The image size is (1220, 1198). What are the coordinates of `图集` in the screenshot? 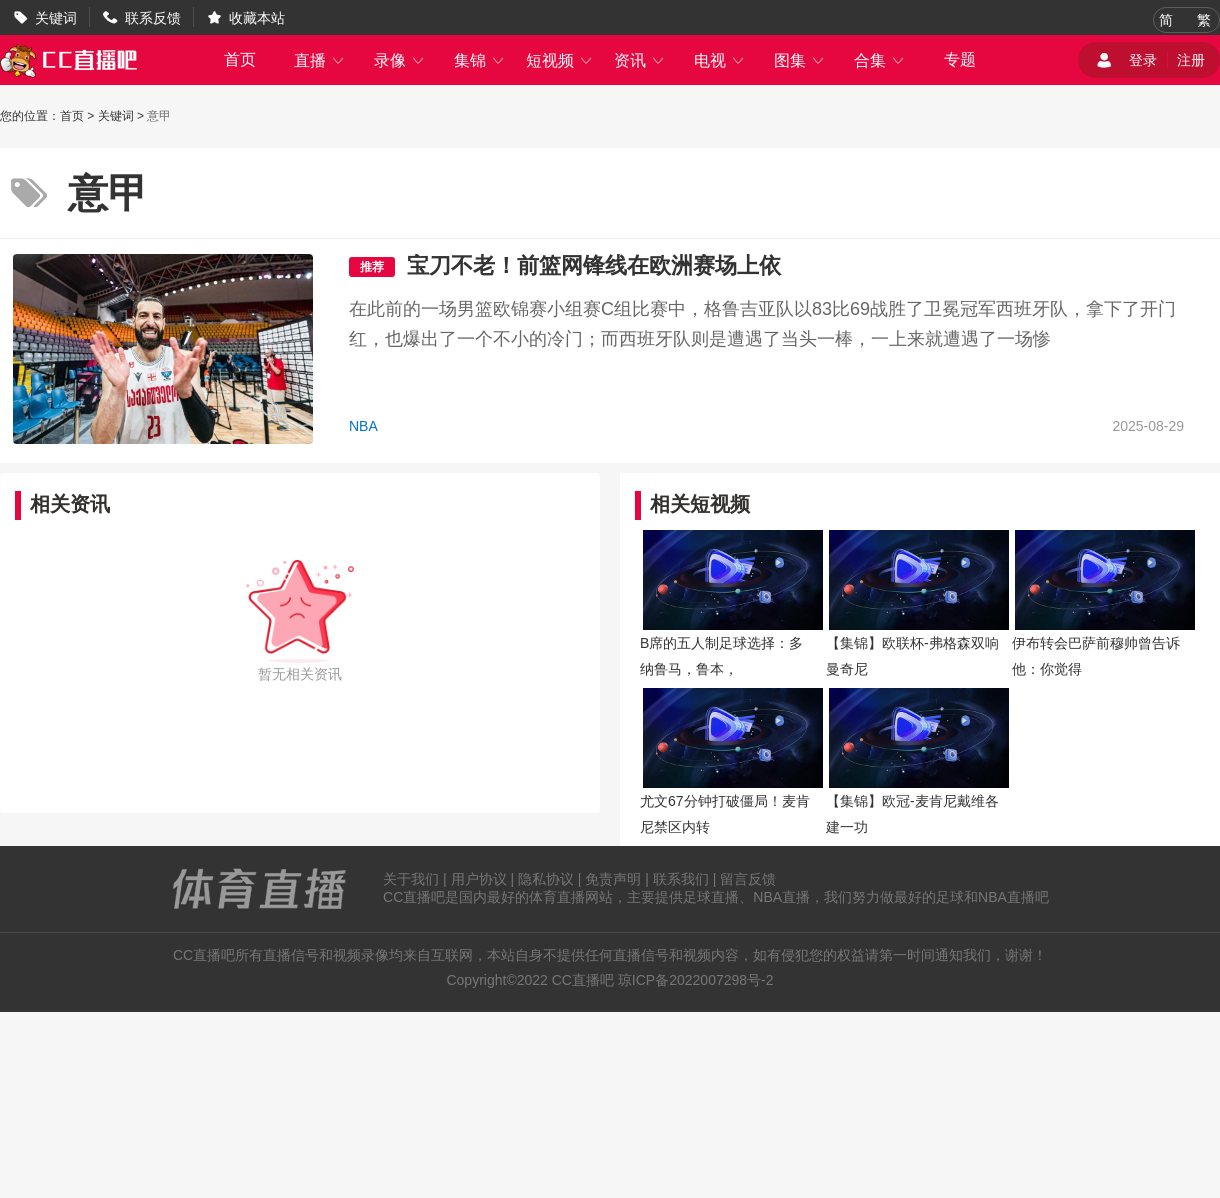 It's located at (800, 60).